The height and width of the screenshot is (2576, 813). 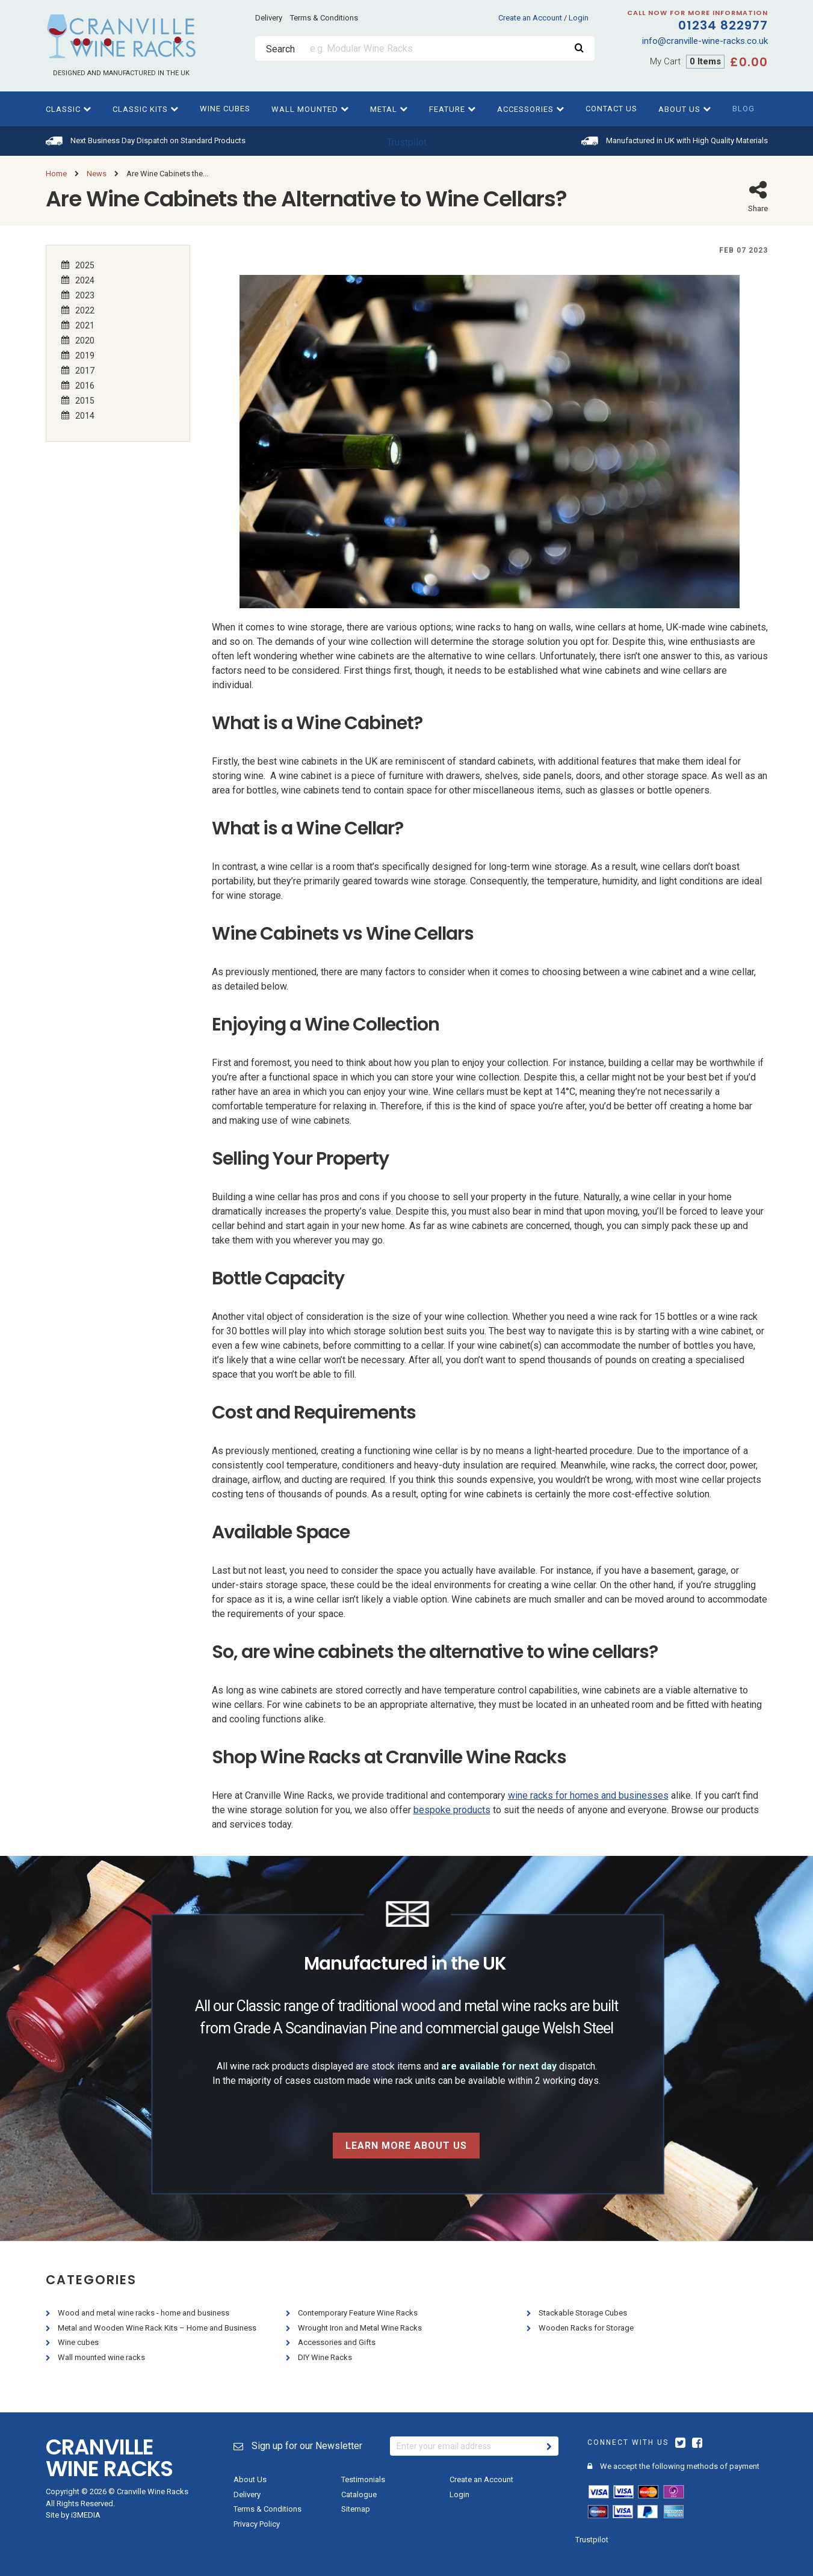 I want to click on Classic, so click(x=68, y=109).